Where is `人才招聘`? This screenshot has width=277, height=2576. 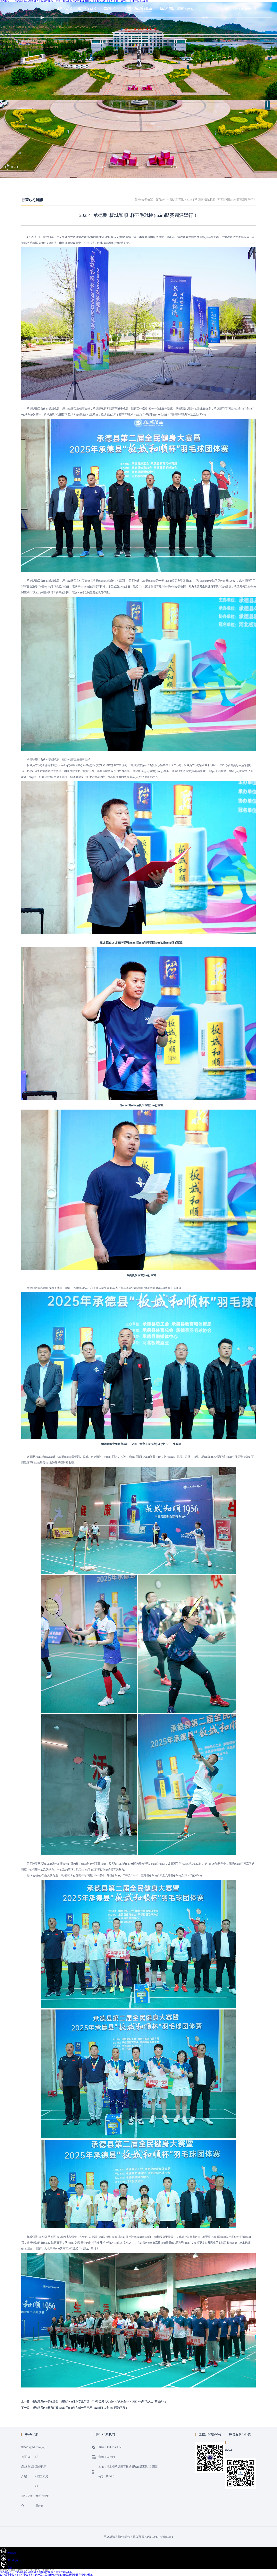
人才招聘 is located at coordinates (5, 47).